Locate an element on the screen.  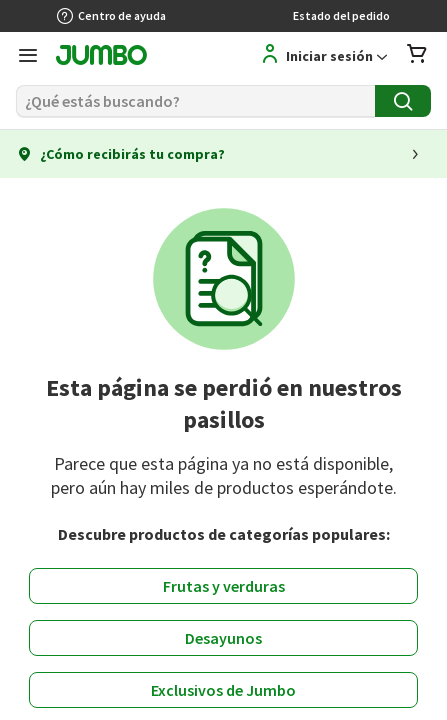
[Buscar] is located at coordinates (195, 101).